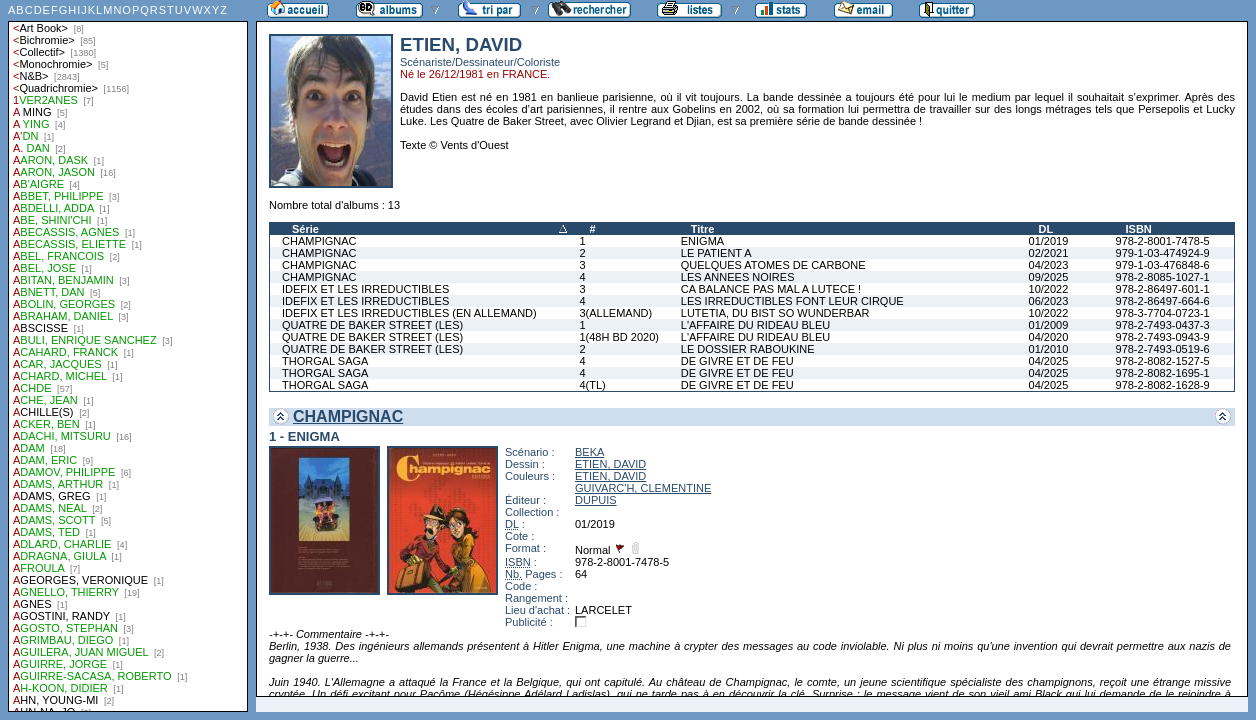  I want to click on 06/2023, so click(1049, 301).